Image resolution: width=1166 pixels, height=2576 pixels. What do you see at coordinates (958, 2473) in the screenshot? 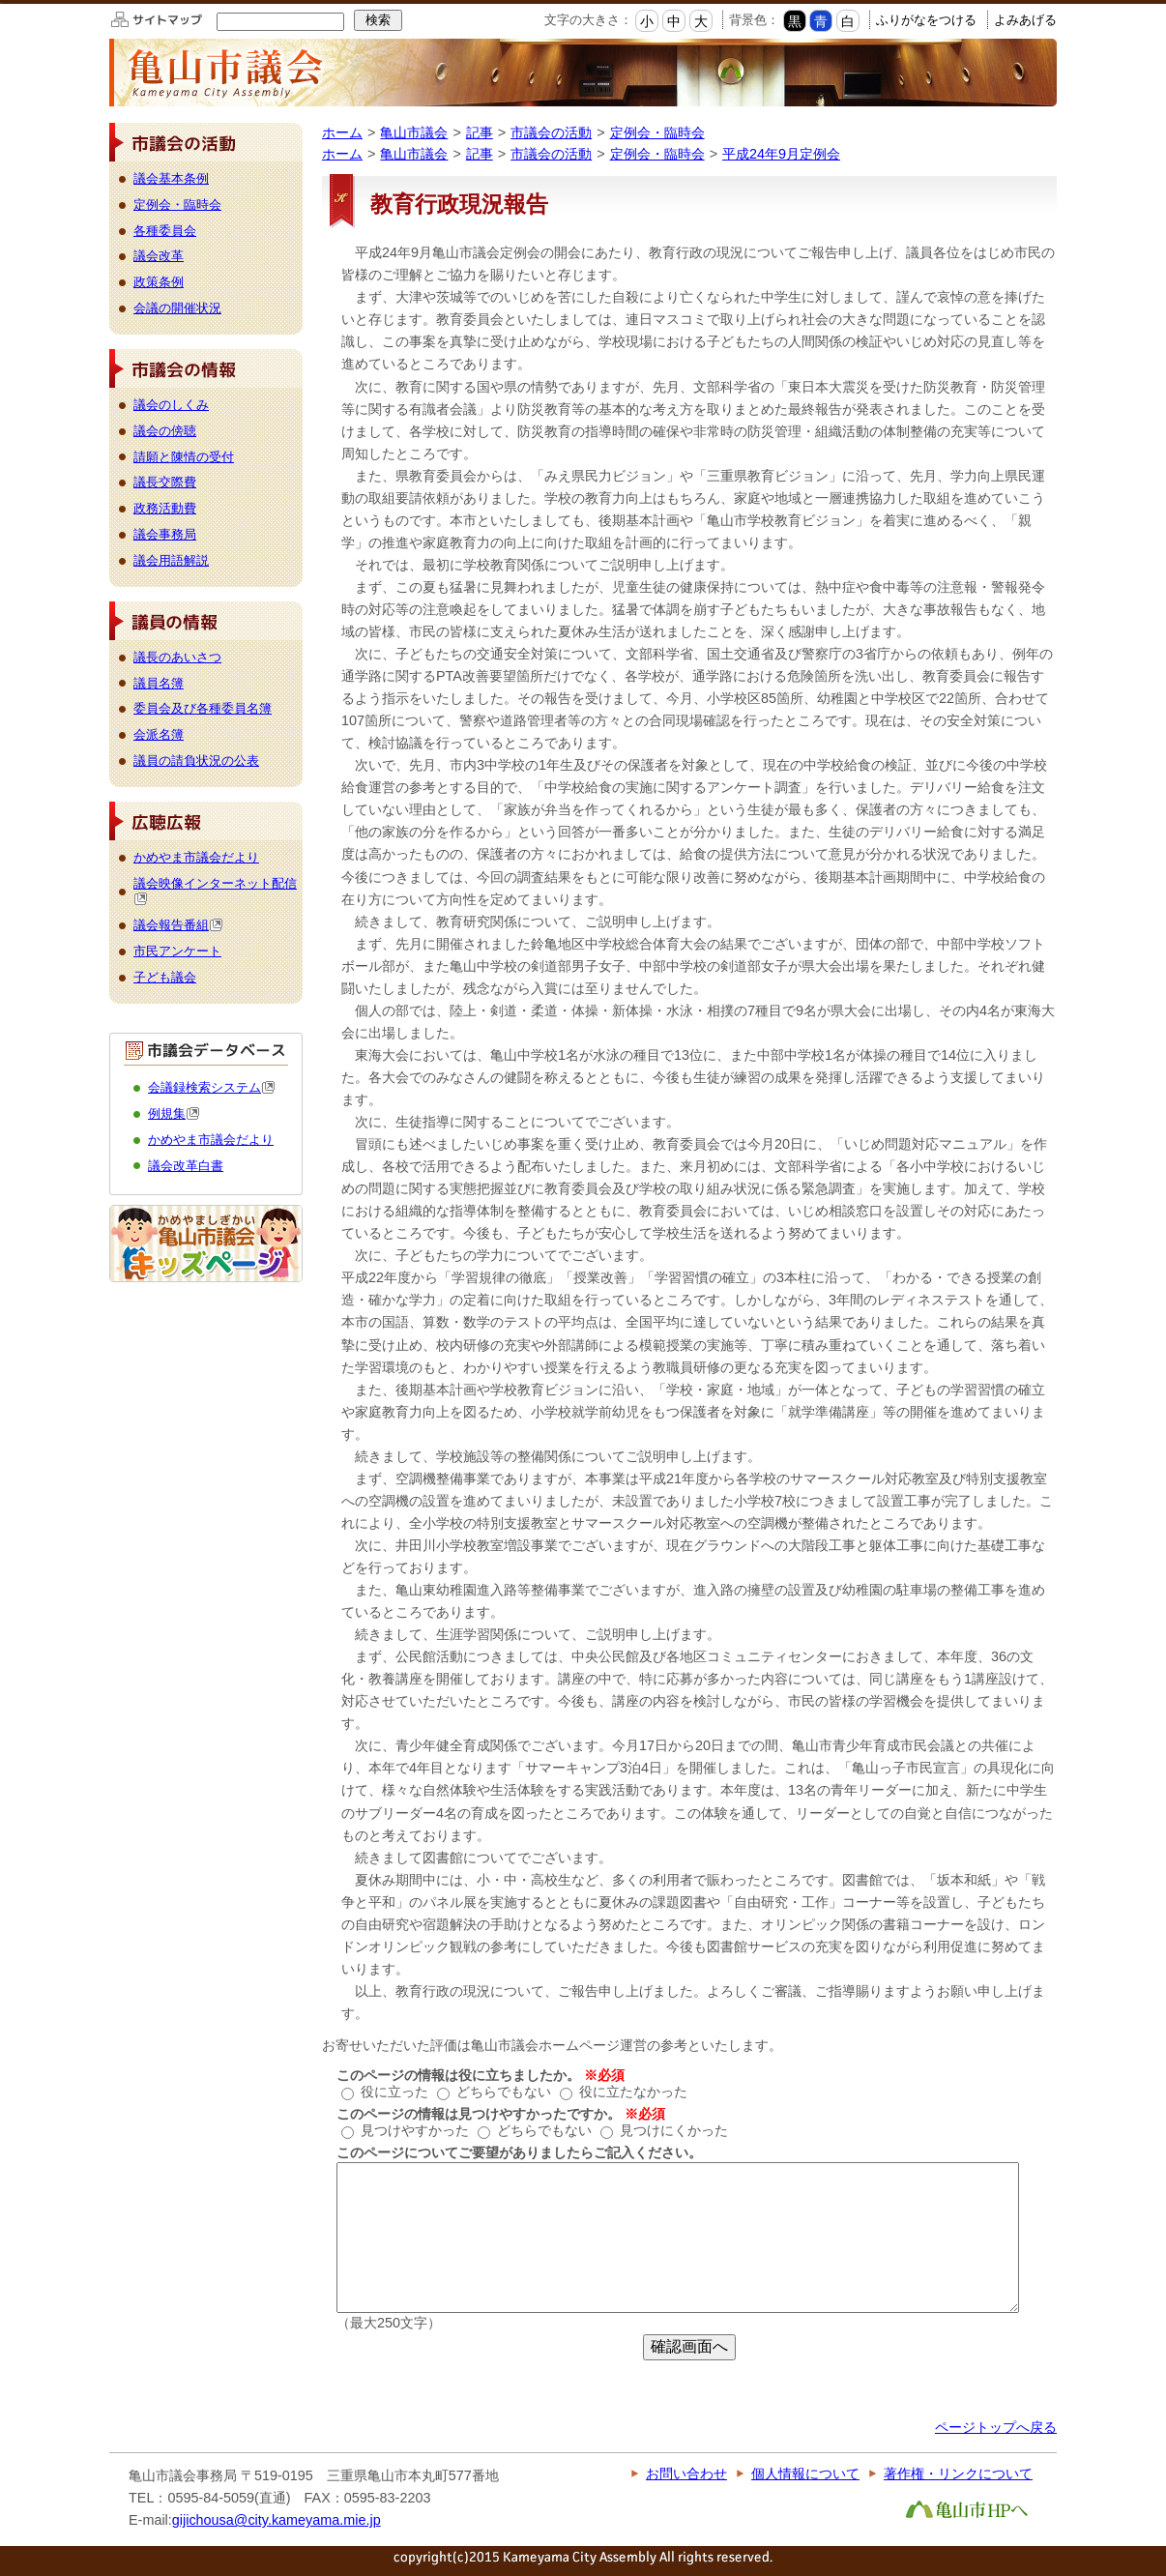
I see `著作権・リンクについて` at bounding box center [958, 2473].